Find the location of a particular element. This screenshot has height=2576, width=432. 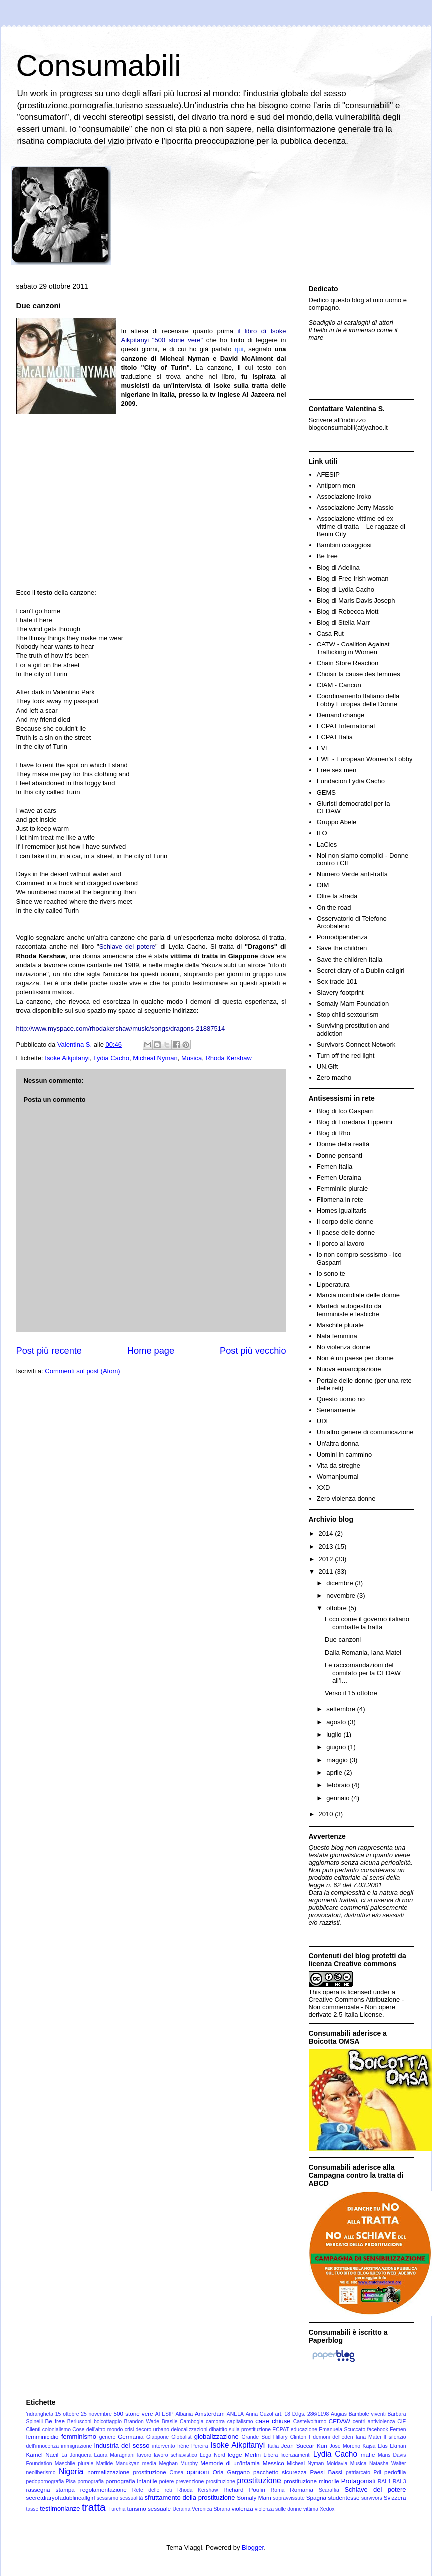

Free sex men is located at coordinates (336, 770).